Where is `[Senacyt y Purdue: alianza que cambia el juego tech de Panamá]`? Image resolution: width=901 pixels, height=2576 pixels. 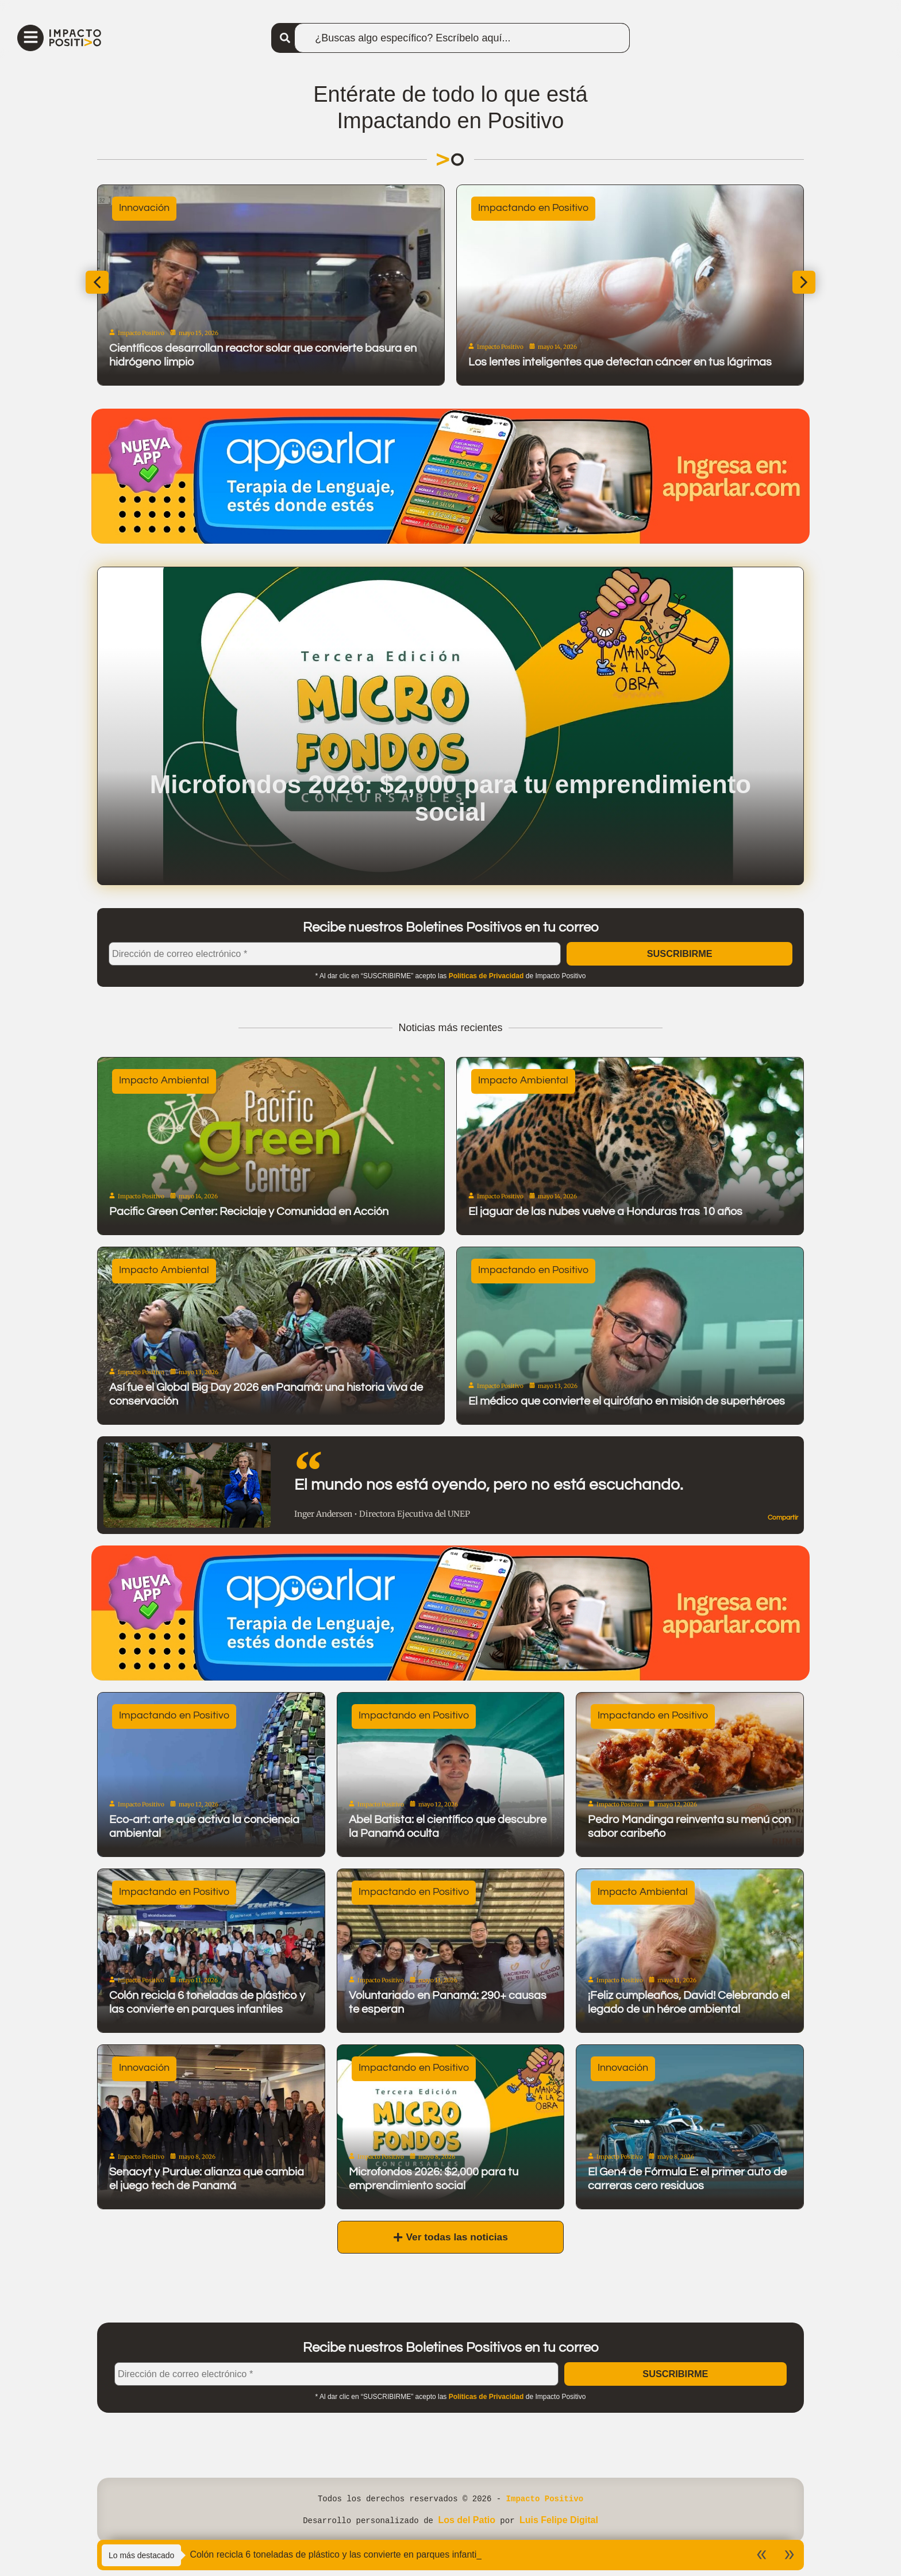 [Senacyt y Purdue: alianza que cambia el juego tech de Panamá] is located at coordinates (211, 2136).